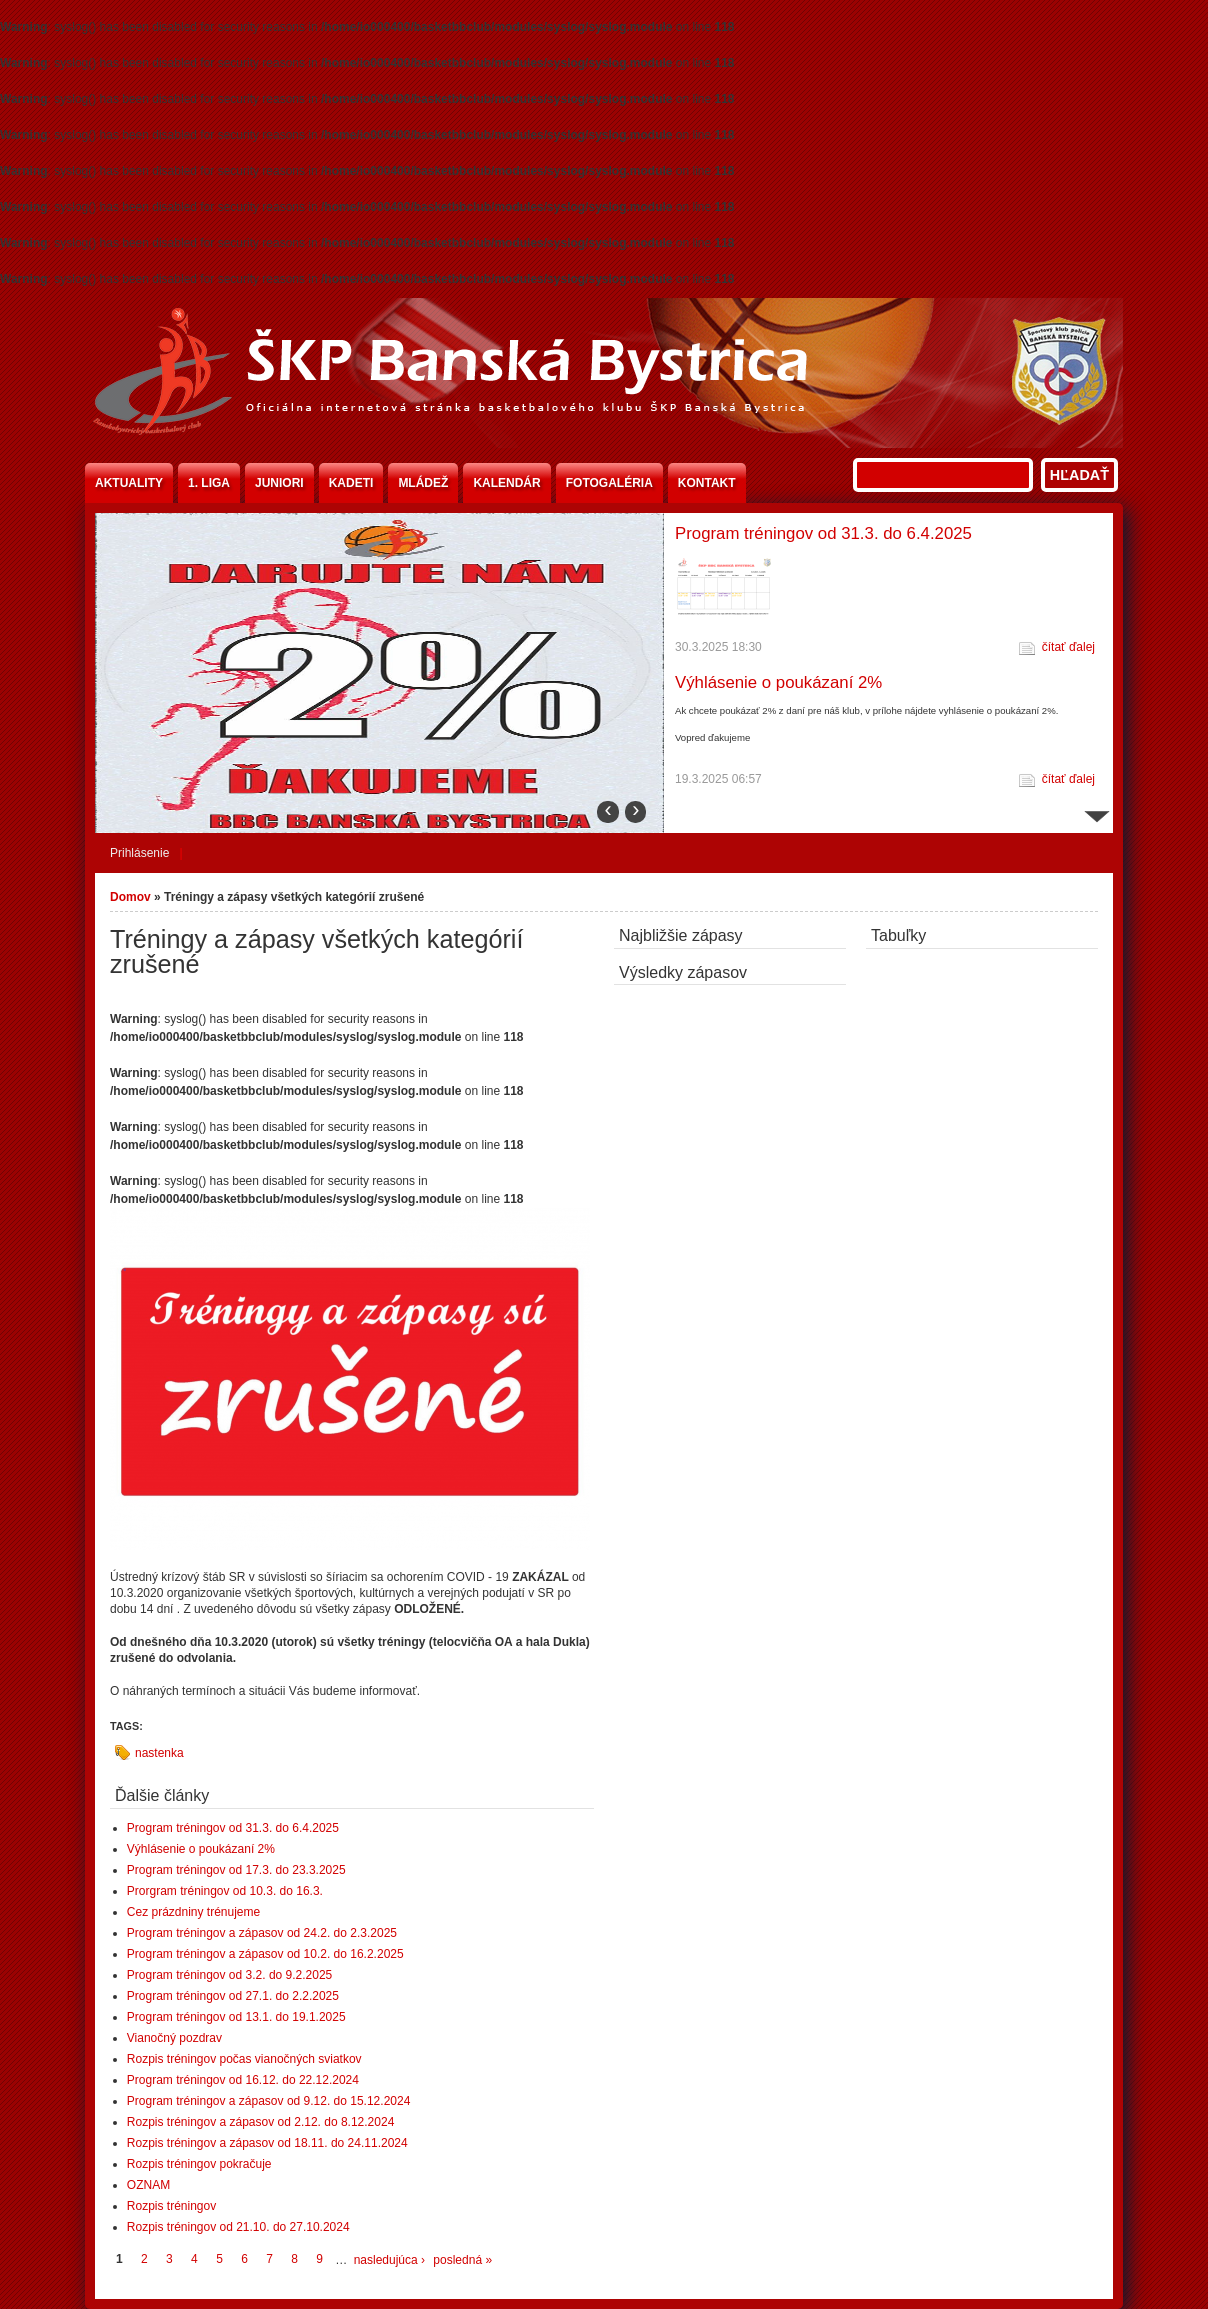 The image size is (1208, 2309). Describe the element at coordinates (243, 2080) in the screenshot. I see `Program tréningov od 16.12. do 22.12.2024` at that location.